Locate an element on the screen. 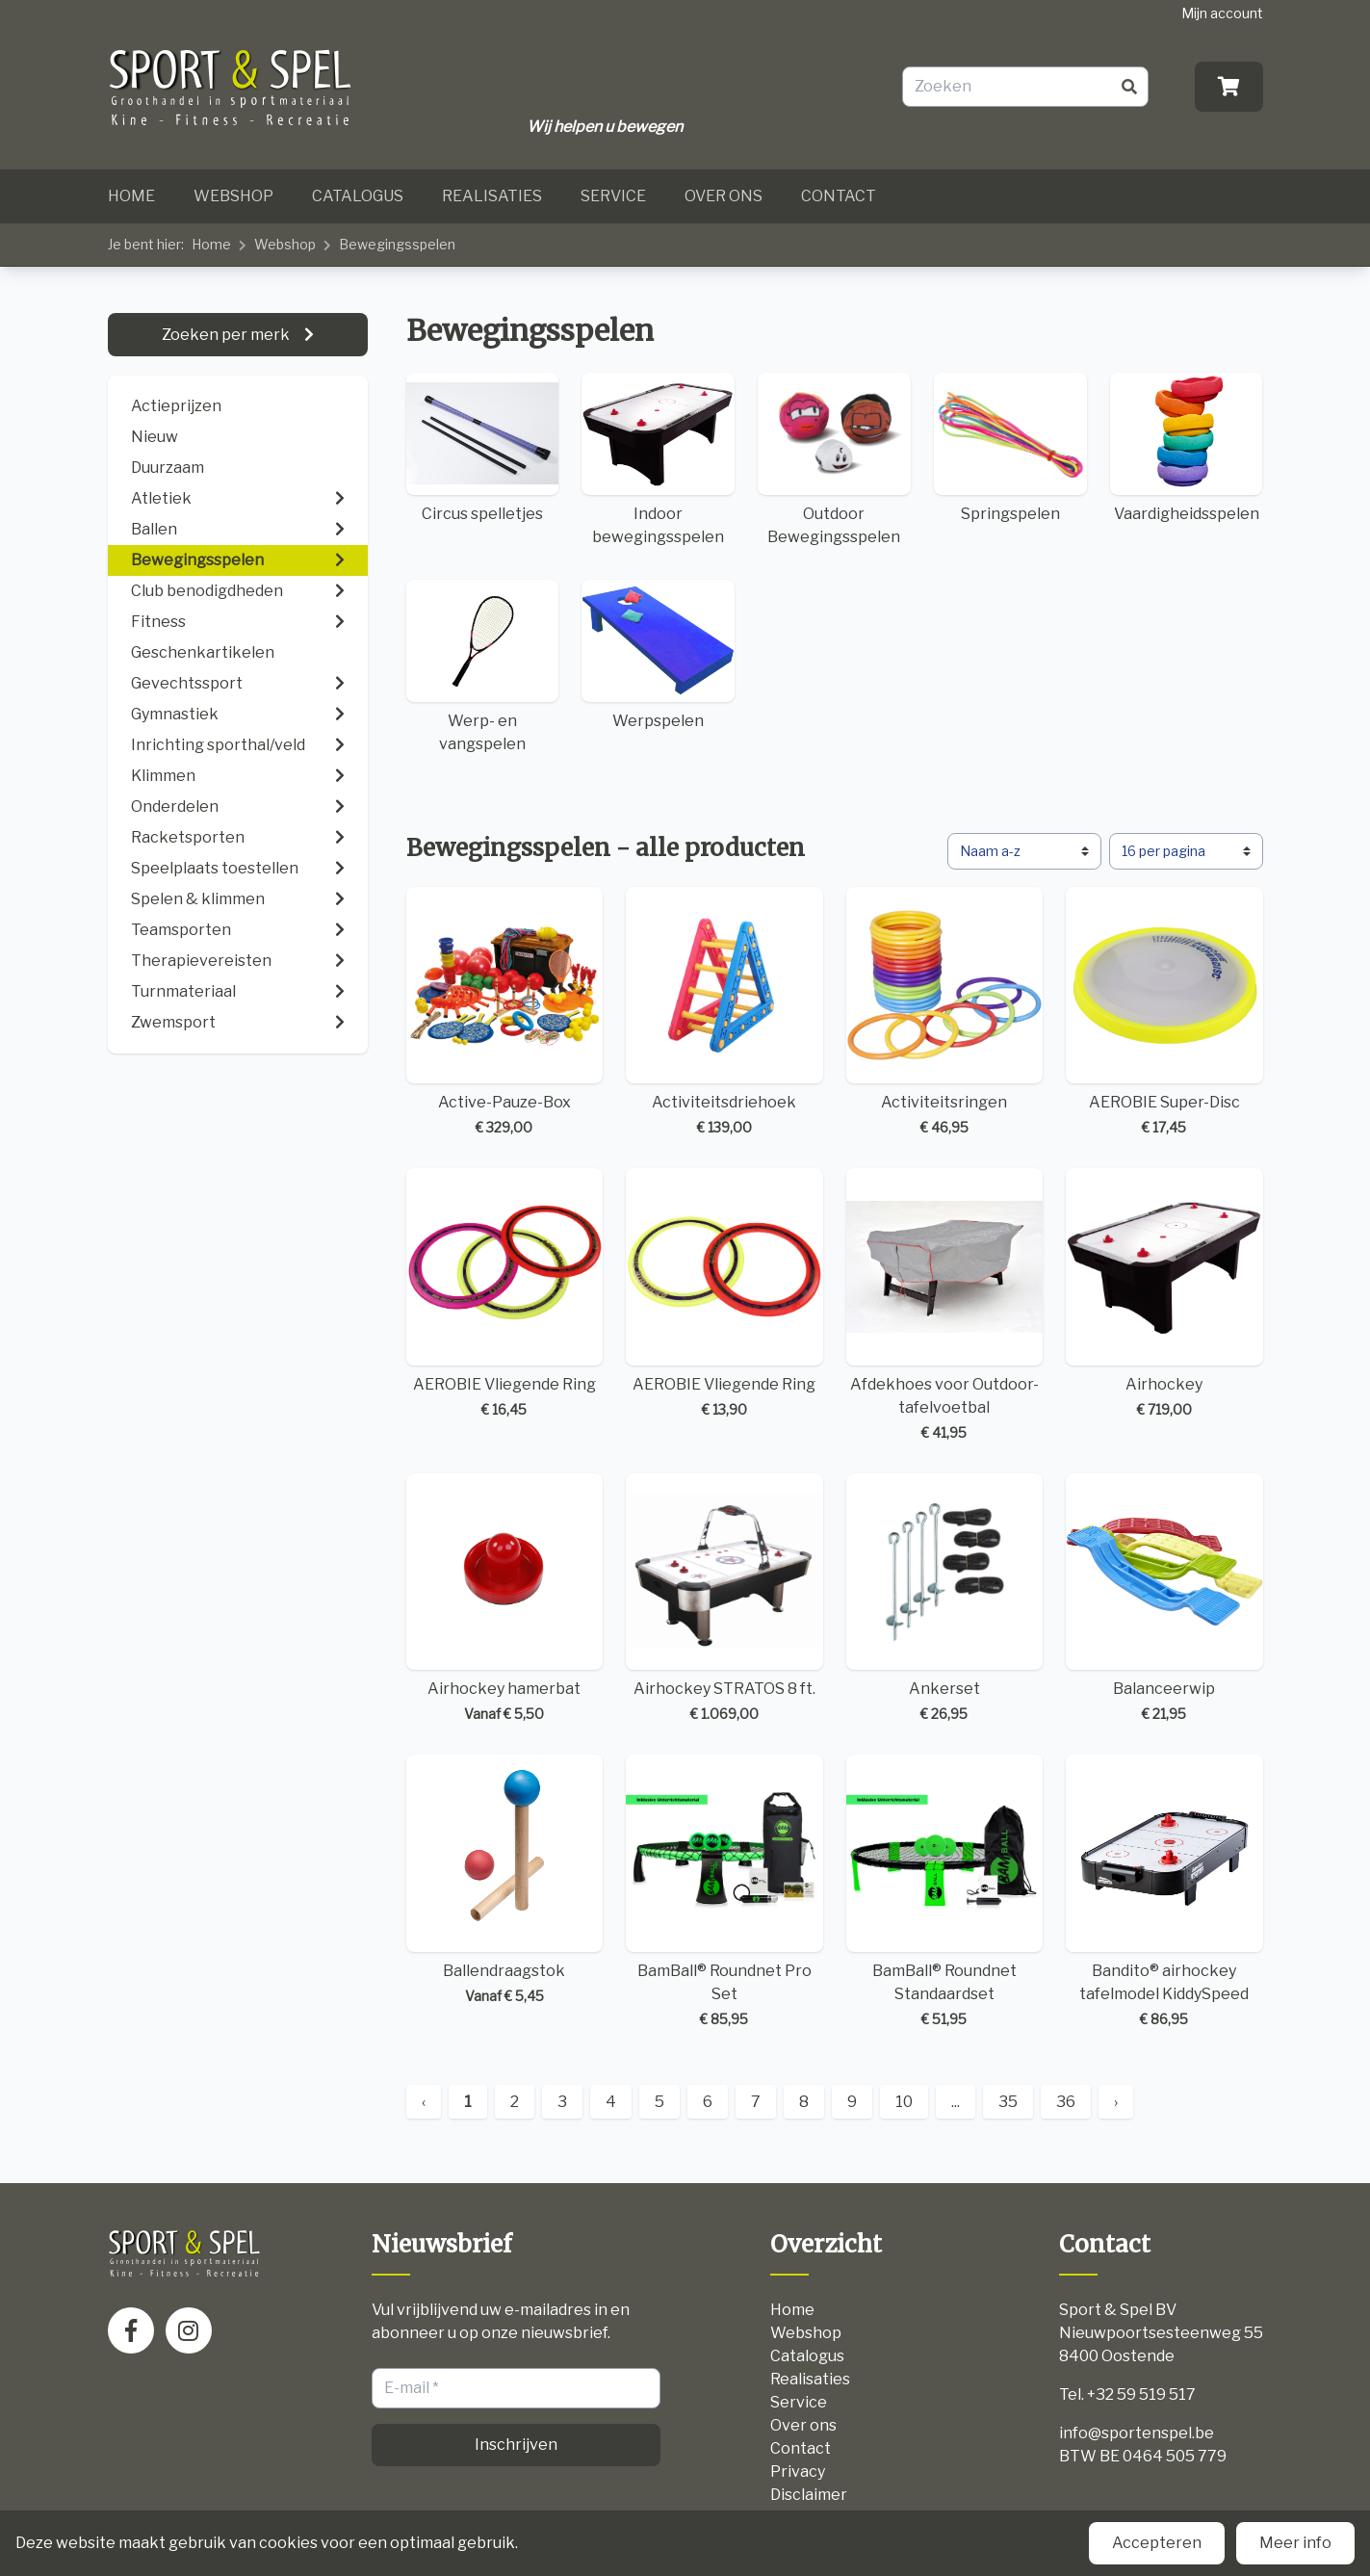 Image resolution: width=1370 pixels, height=2576 pixels. Catalogus is located at coordinates (357, 196).